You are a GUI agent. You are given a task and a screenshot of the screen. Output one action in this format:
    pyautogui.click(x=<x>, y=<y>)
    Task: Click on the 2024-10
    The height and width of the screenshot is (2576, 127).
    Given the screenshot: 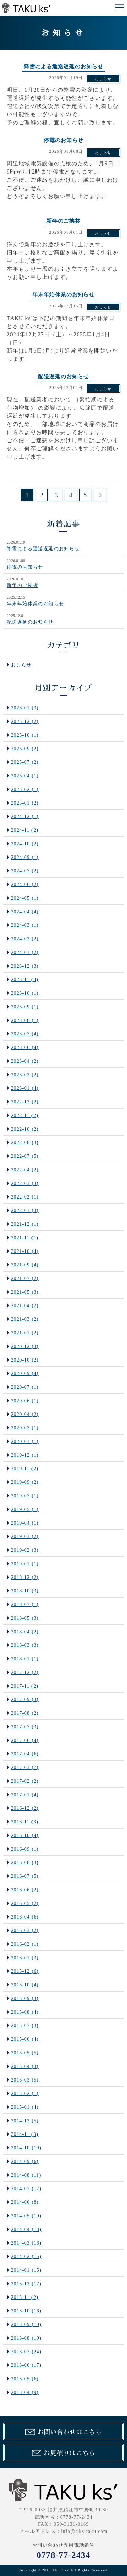 What is the action you would take?
    pyautogui.click(x=25, y=843)
    